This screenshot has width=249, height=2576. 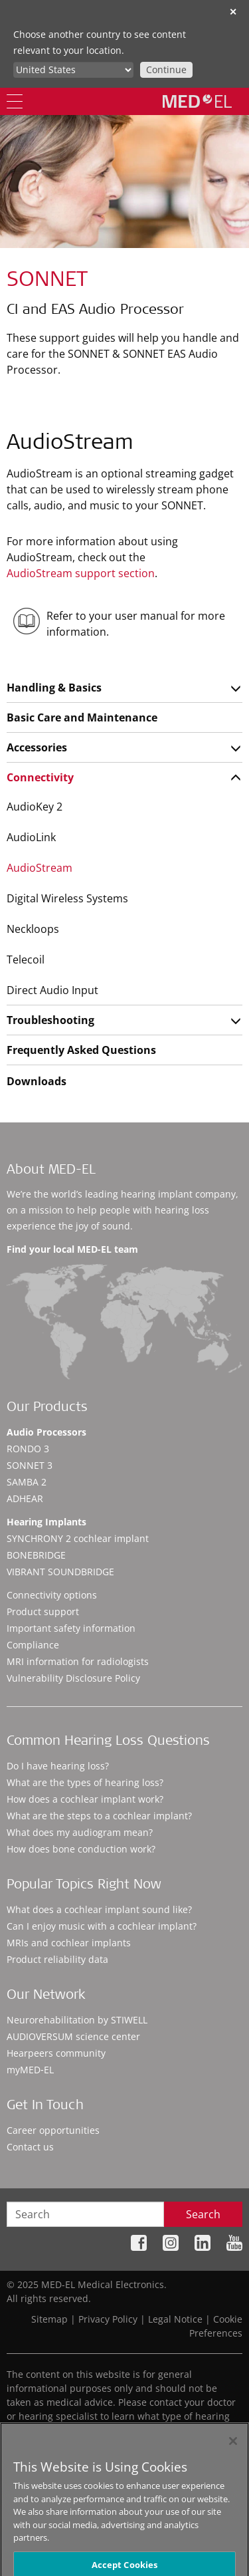 What do you see at coordinates (52, 990) in the screenshot?
I see `Direct Audio Input` at bounding box center [52, 990].